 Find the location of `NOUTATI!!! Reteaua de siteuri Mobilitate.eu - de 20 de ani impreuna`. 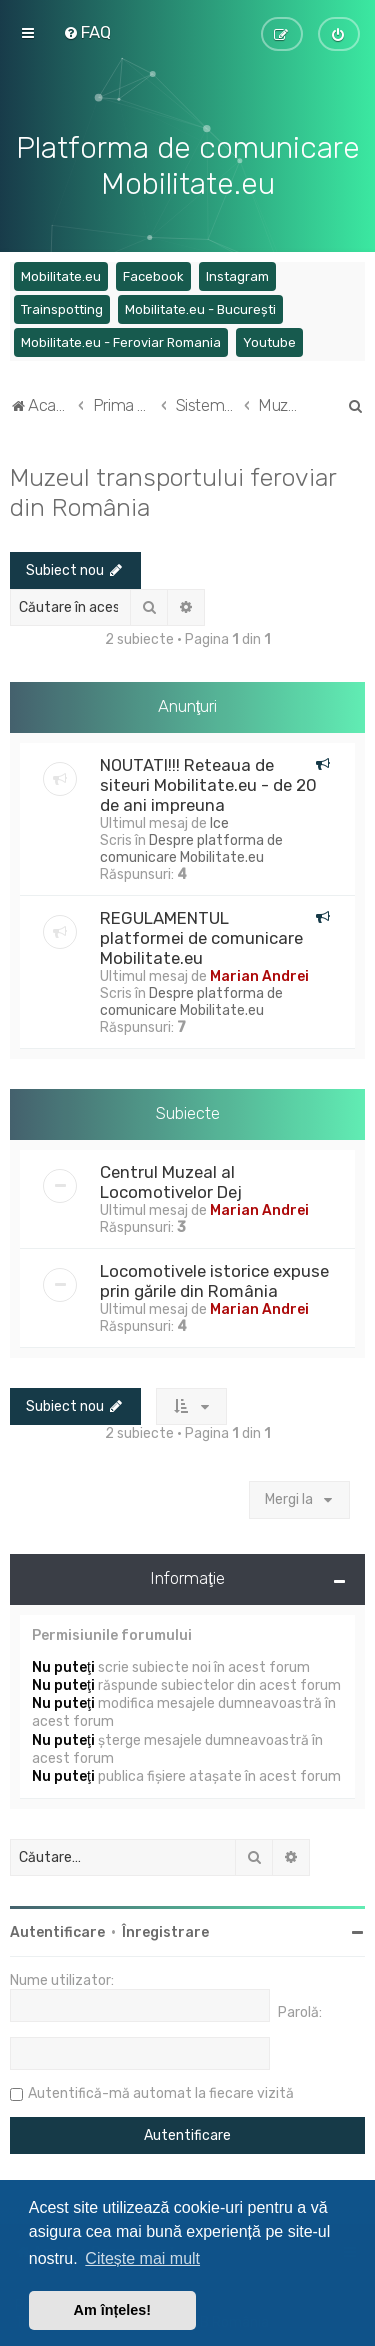

NOUTATI!!! Reteaua de siteuri Mobilitate.eu - de 20 de ani impreuna is located at coordinates (208, 783).